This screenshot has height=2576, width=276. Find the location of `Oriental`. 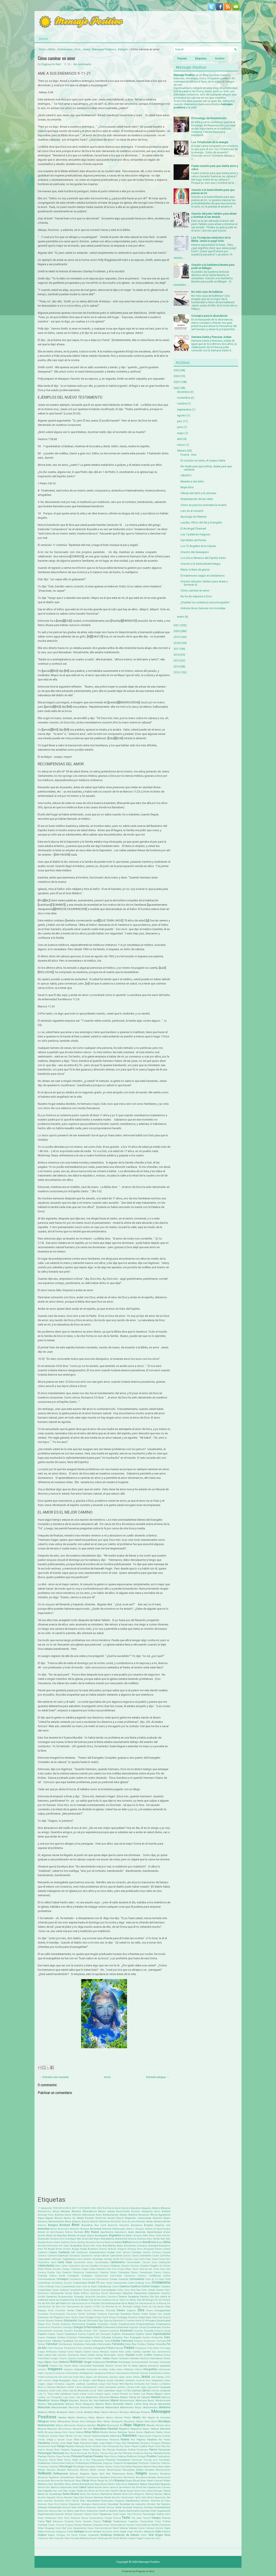

Oriental is located at coordinates (166, 2436).